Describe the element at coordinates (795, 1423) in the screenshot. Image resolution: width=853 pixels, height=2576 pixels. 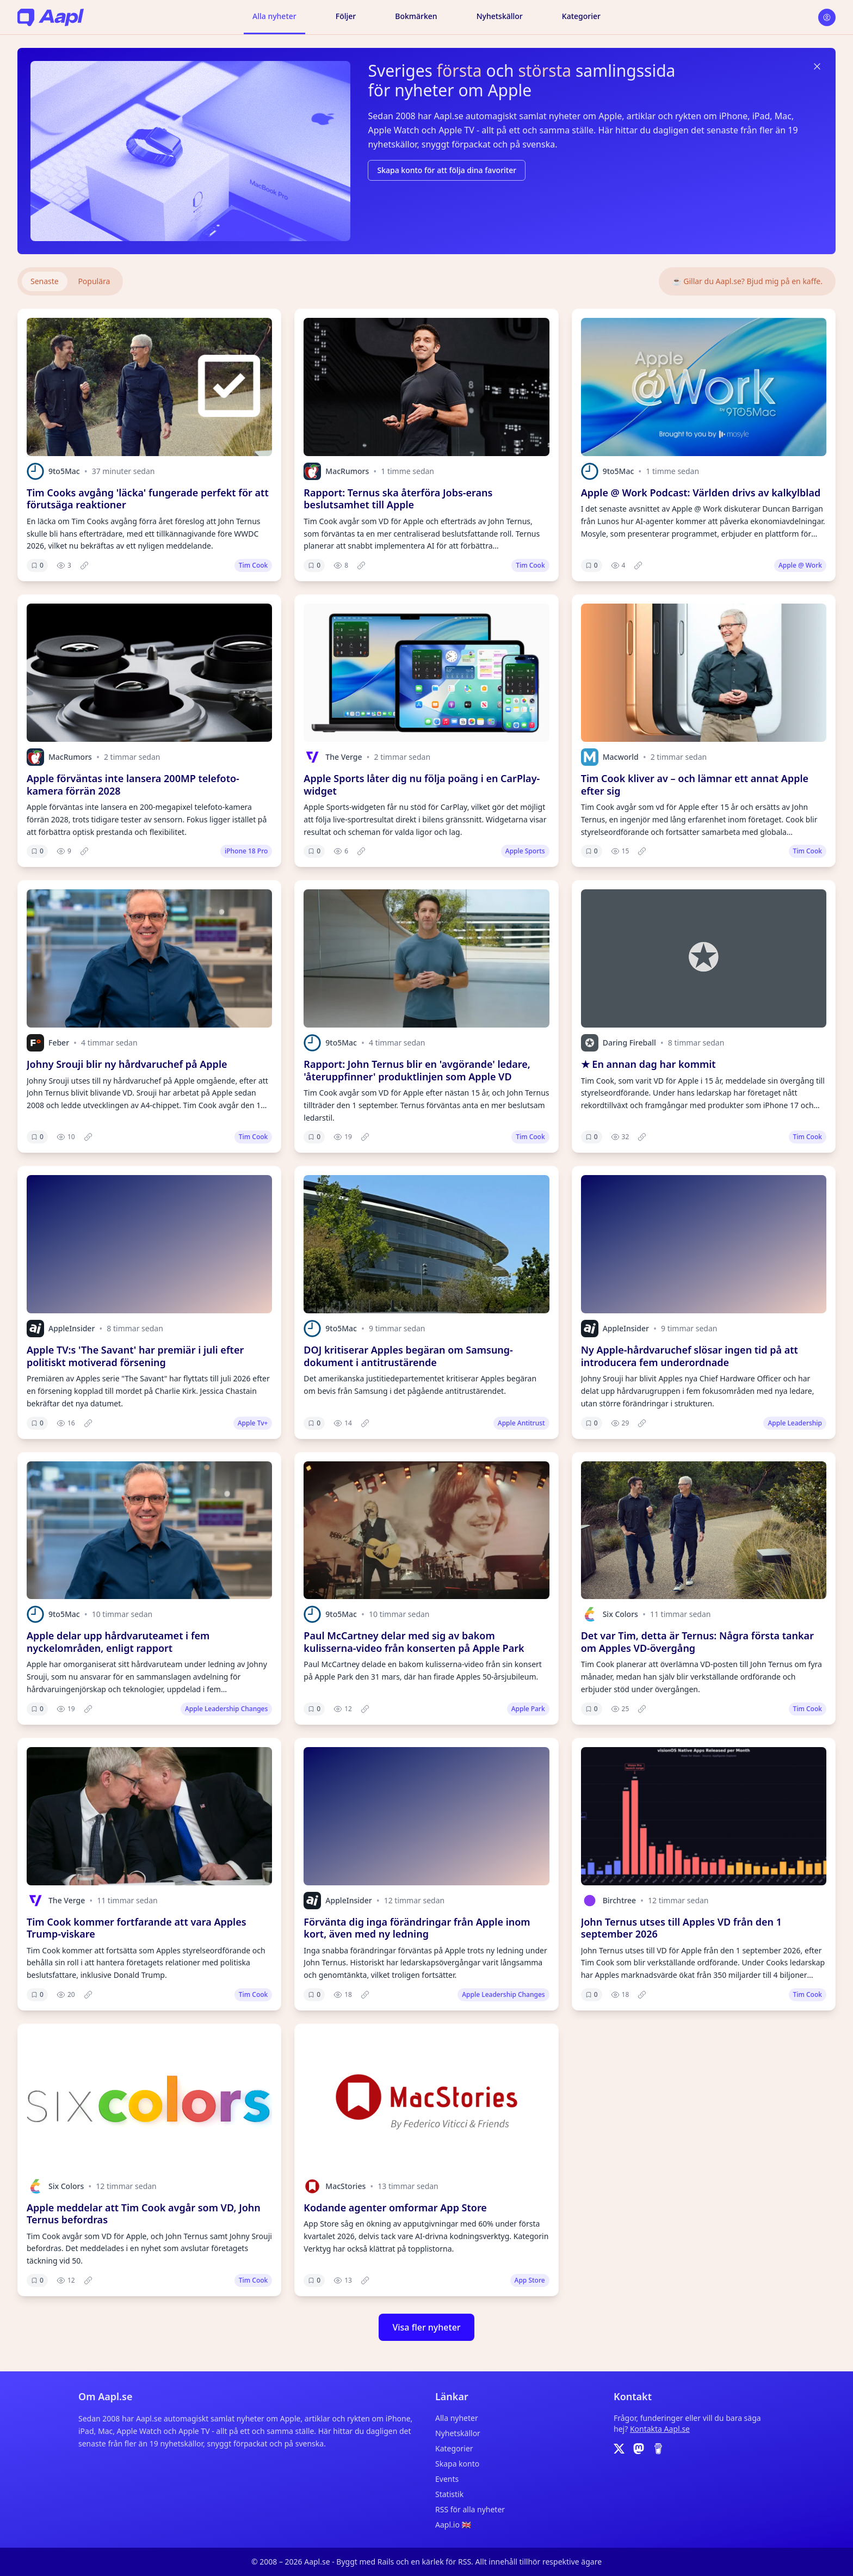
I see `Apple Leadership` at that location.